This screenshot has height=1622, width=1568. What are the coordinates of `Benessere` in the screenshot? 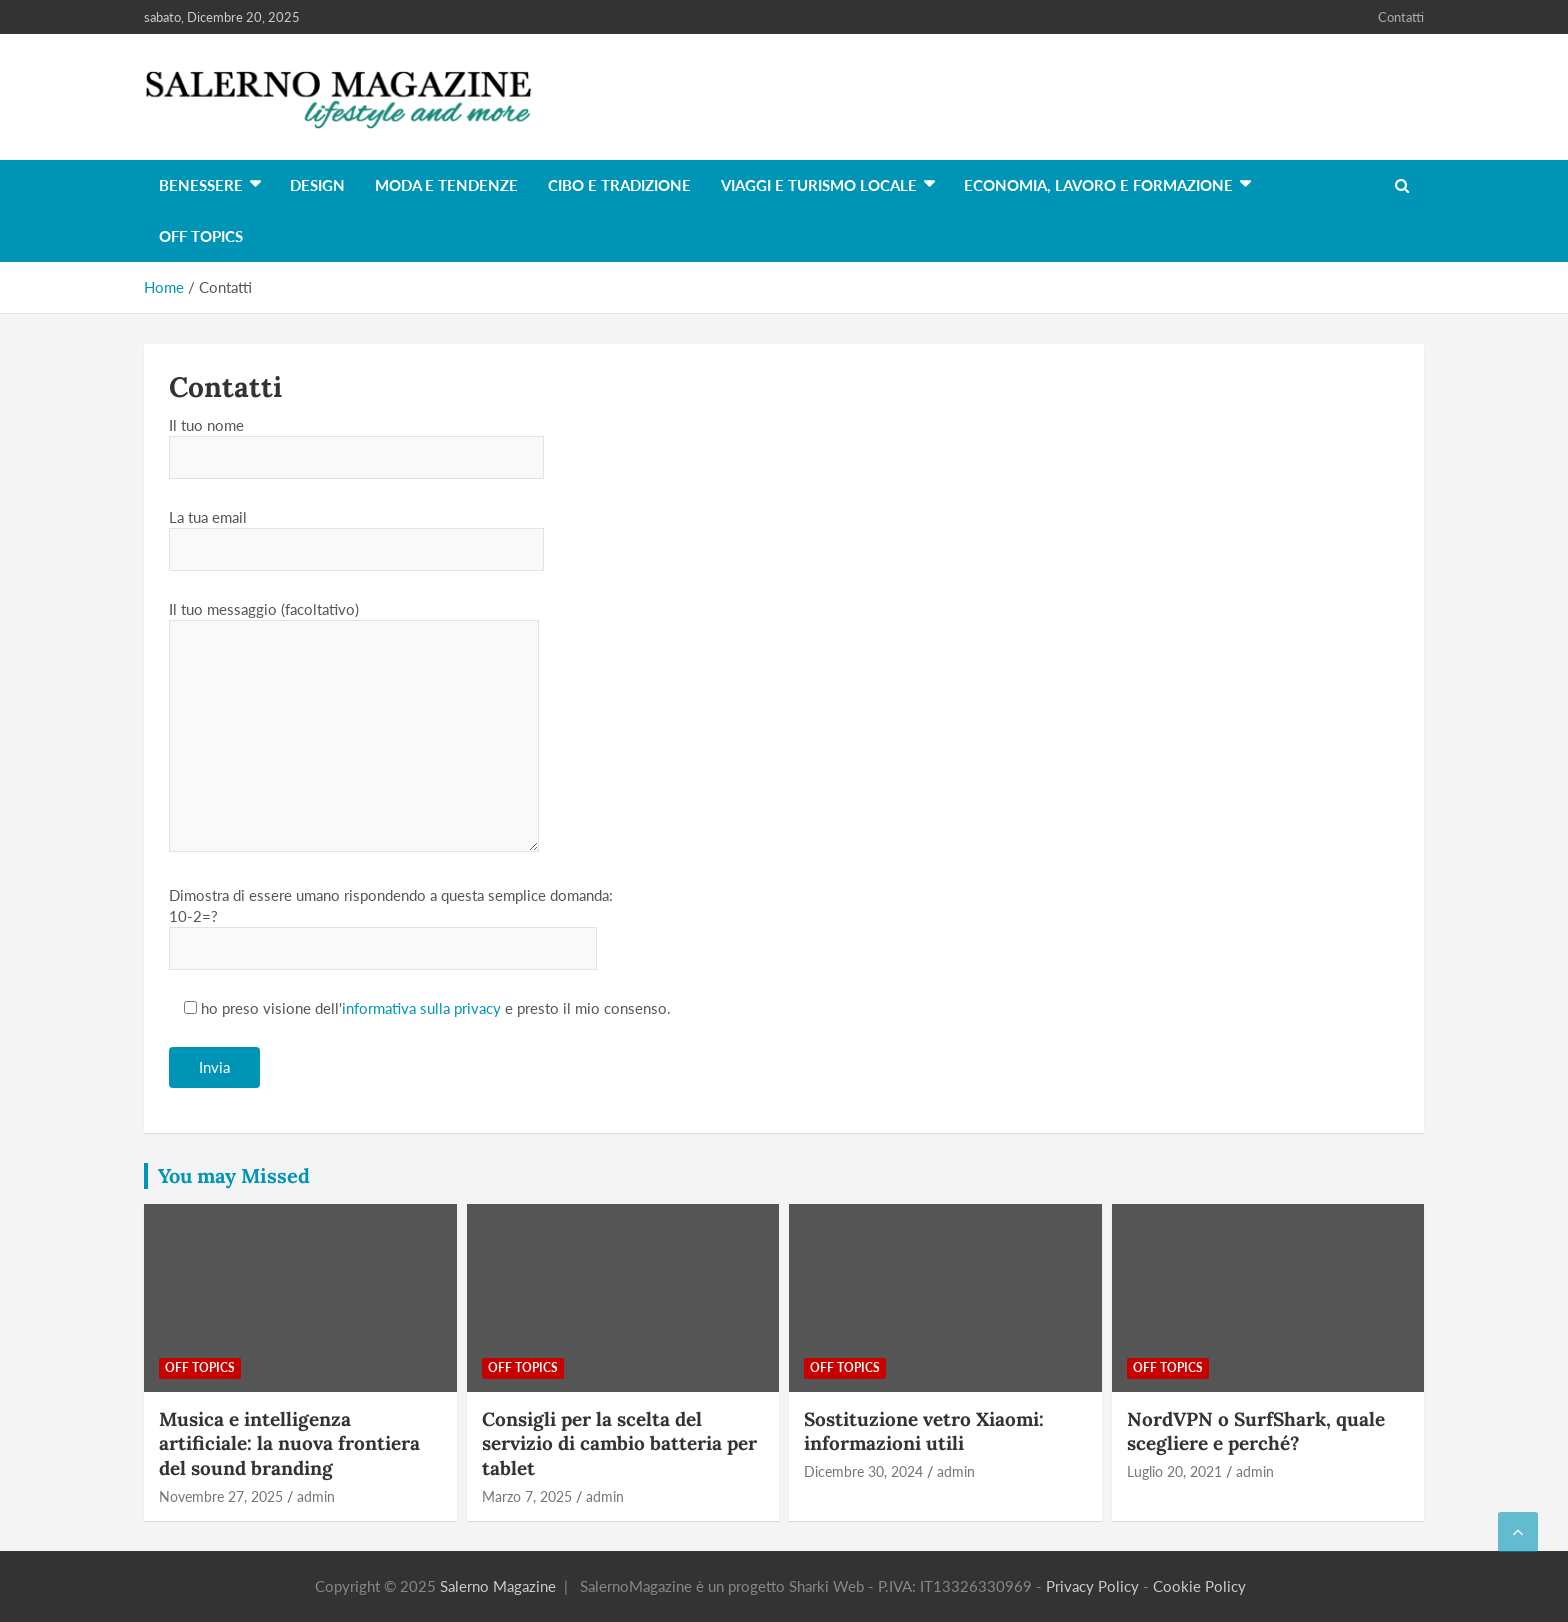 It's located at (201, 185).